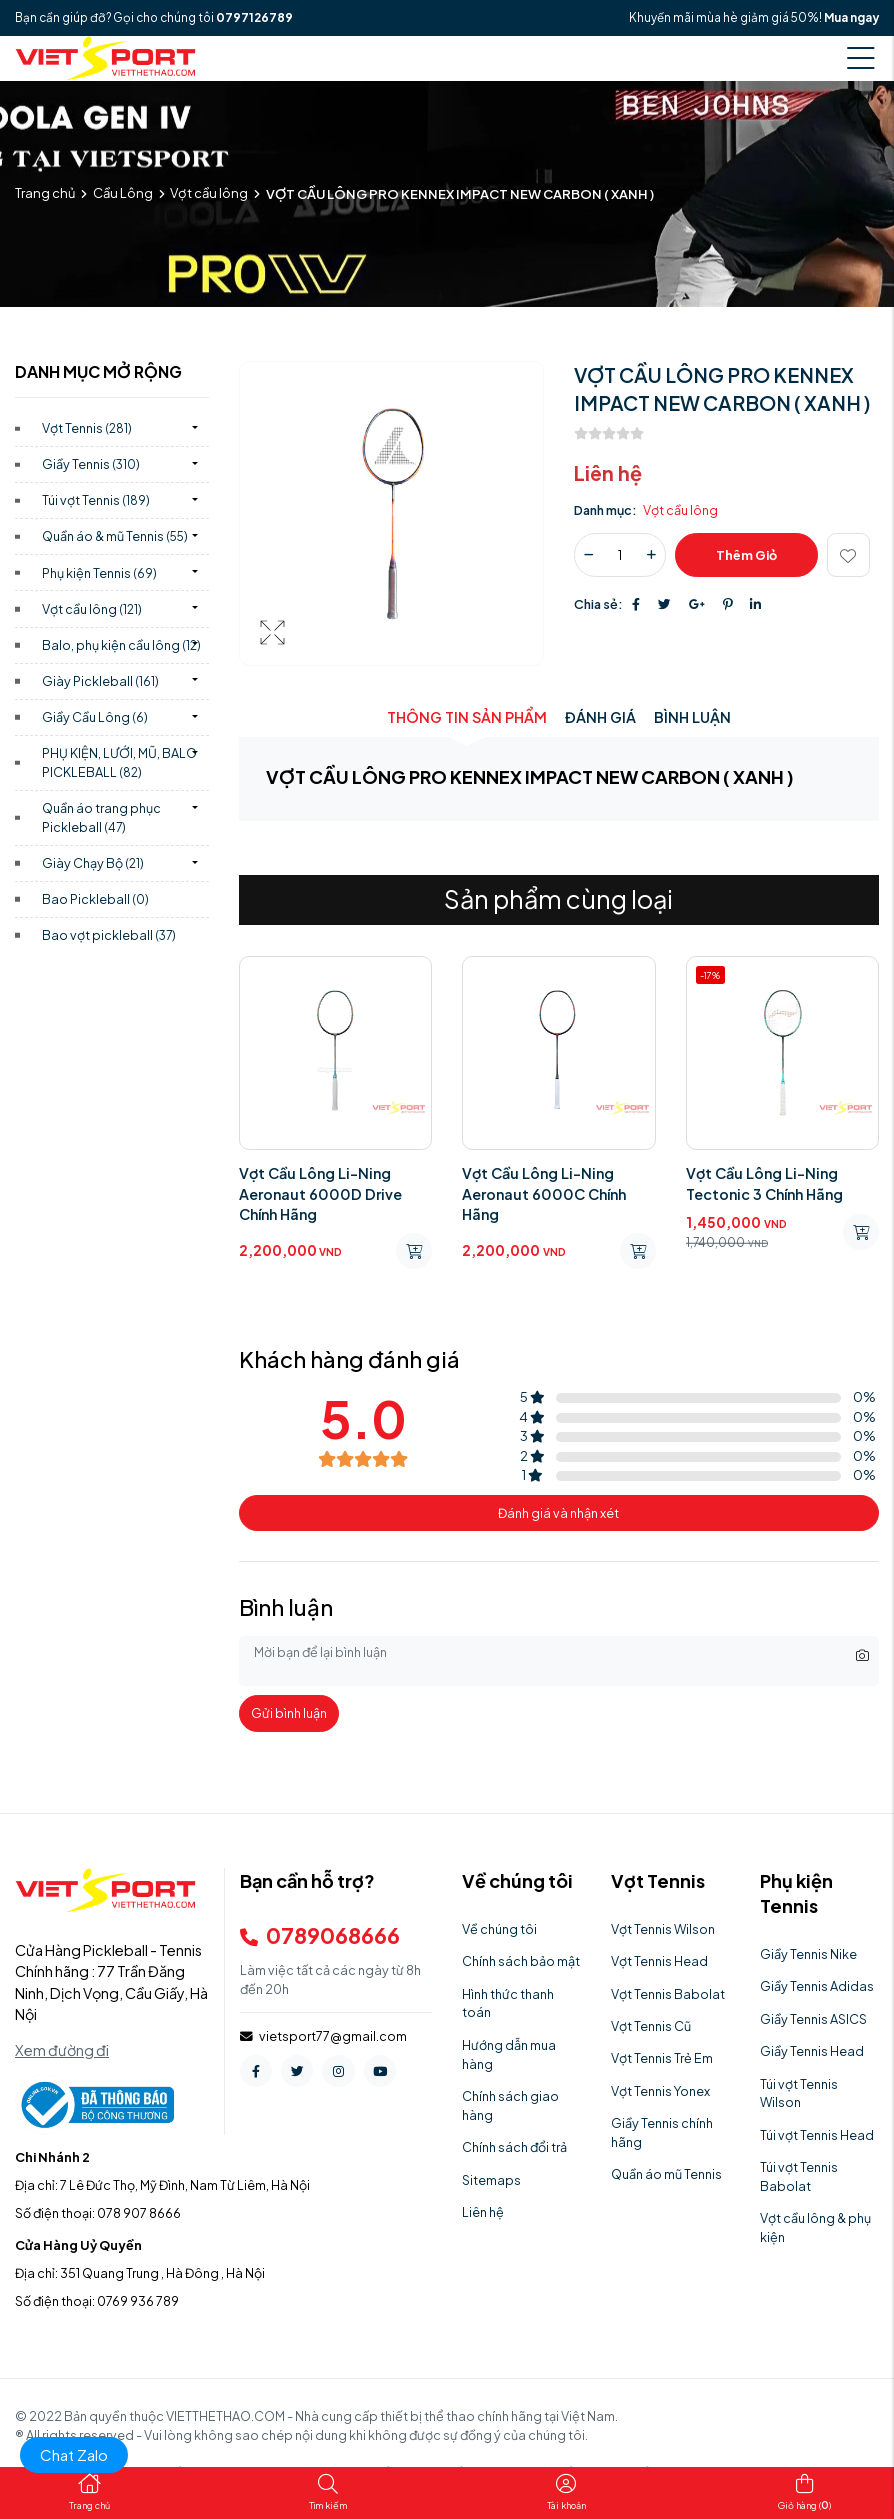 The image size is (894, 2519). I want to click on Danh mục:, so click(605, 510).